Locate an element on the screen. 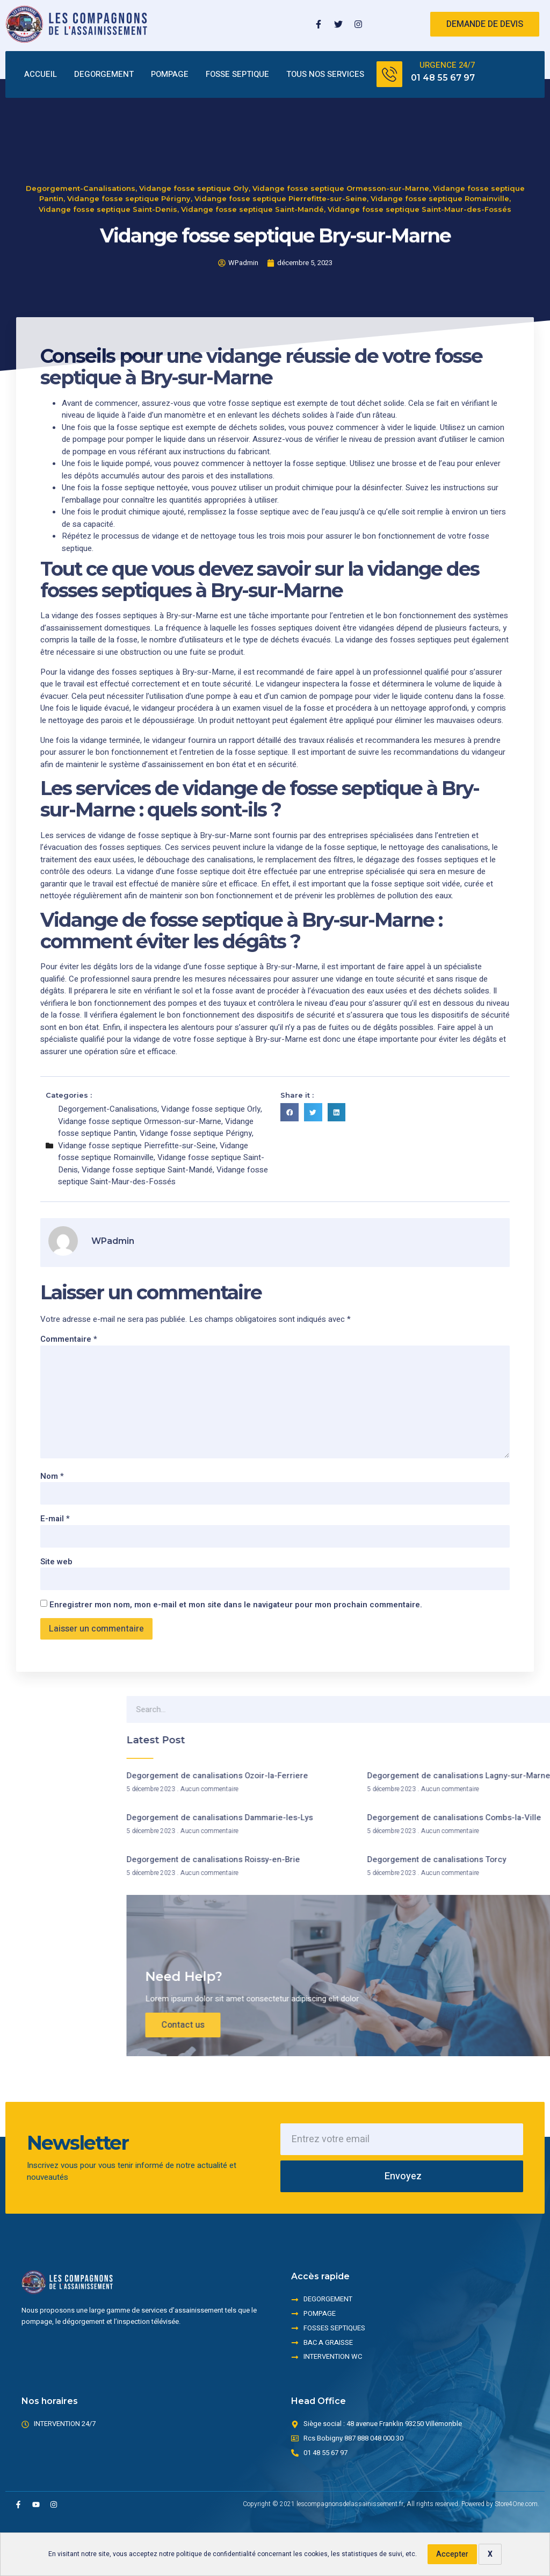  POMPAGE is located at coordinates (170, 74).